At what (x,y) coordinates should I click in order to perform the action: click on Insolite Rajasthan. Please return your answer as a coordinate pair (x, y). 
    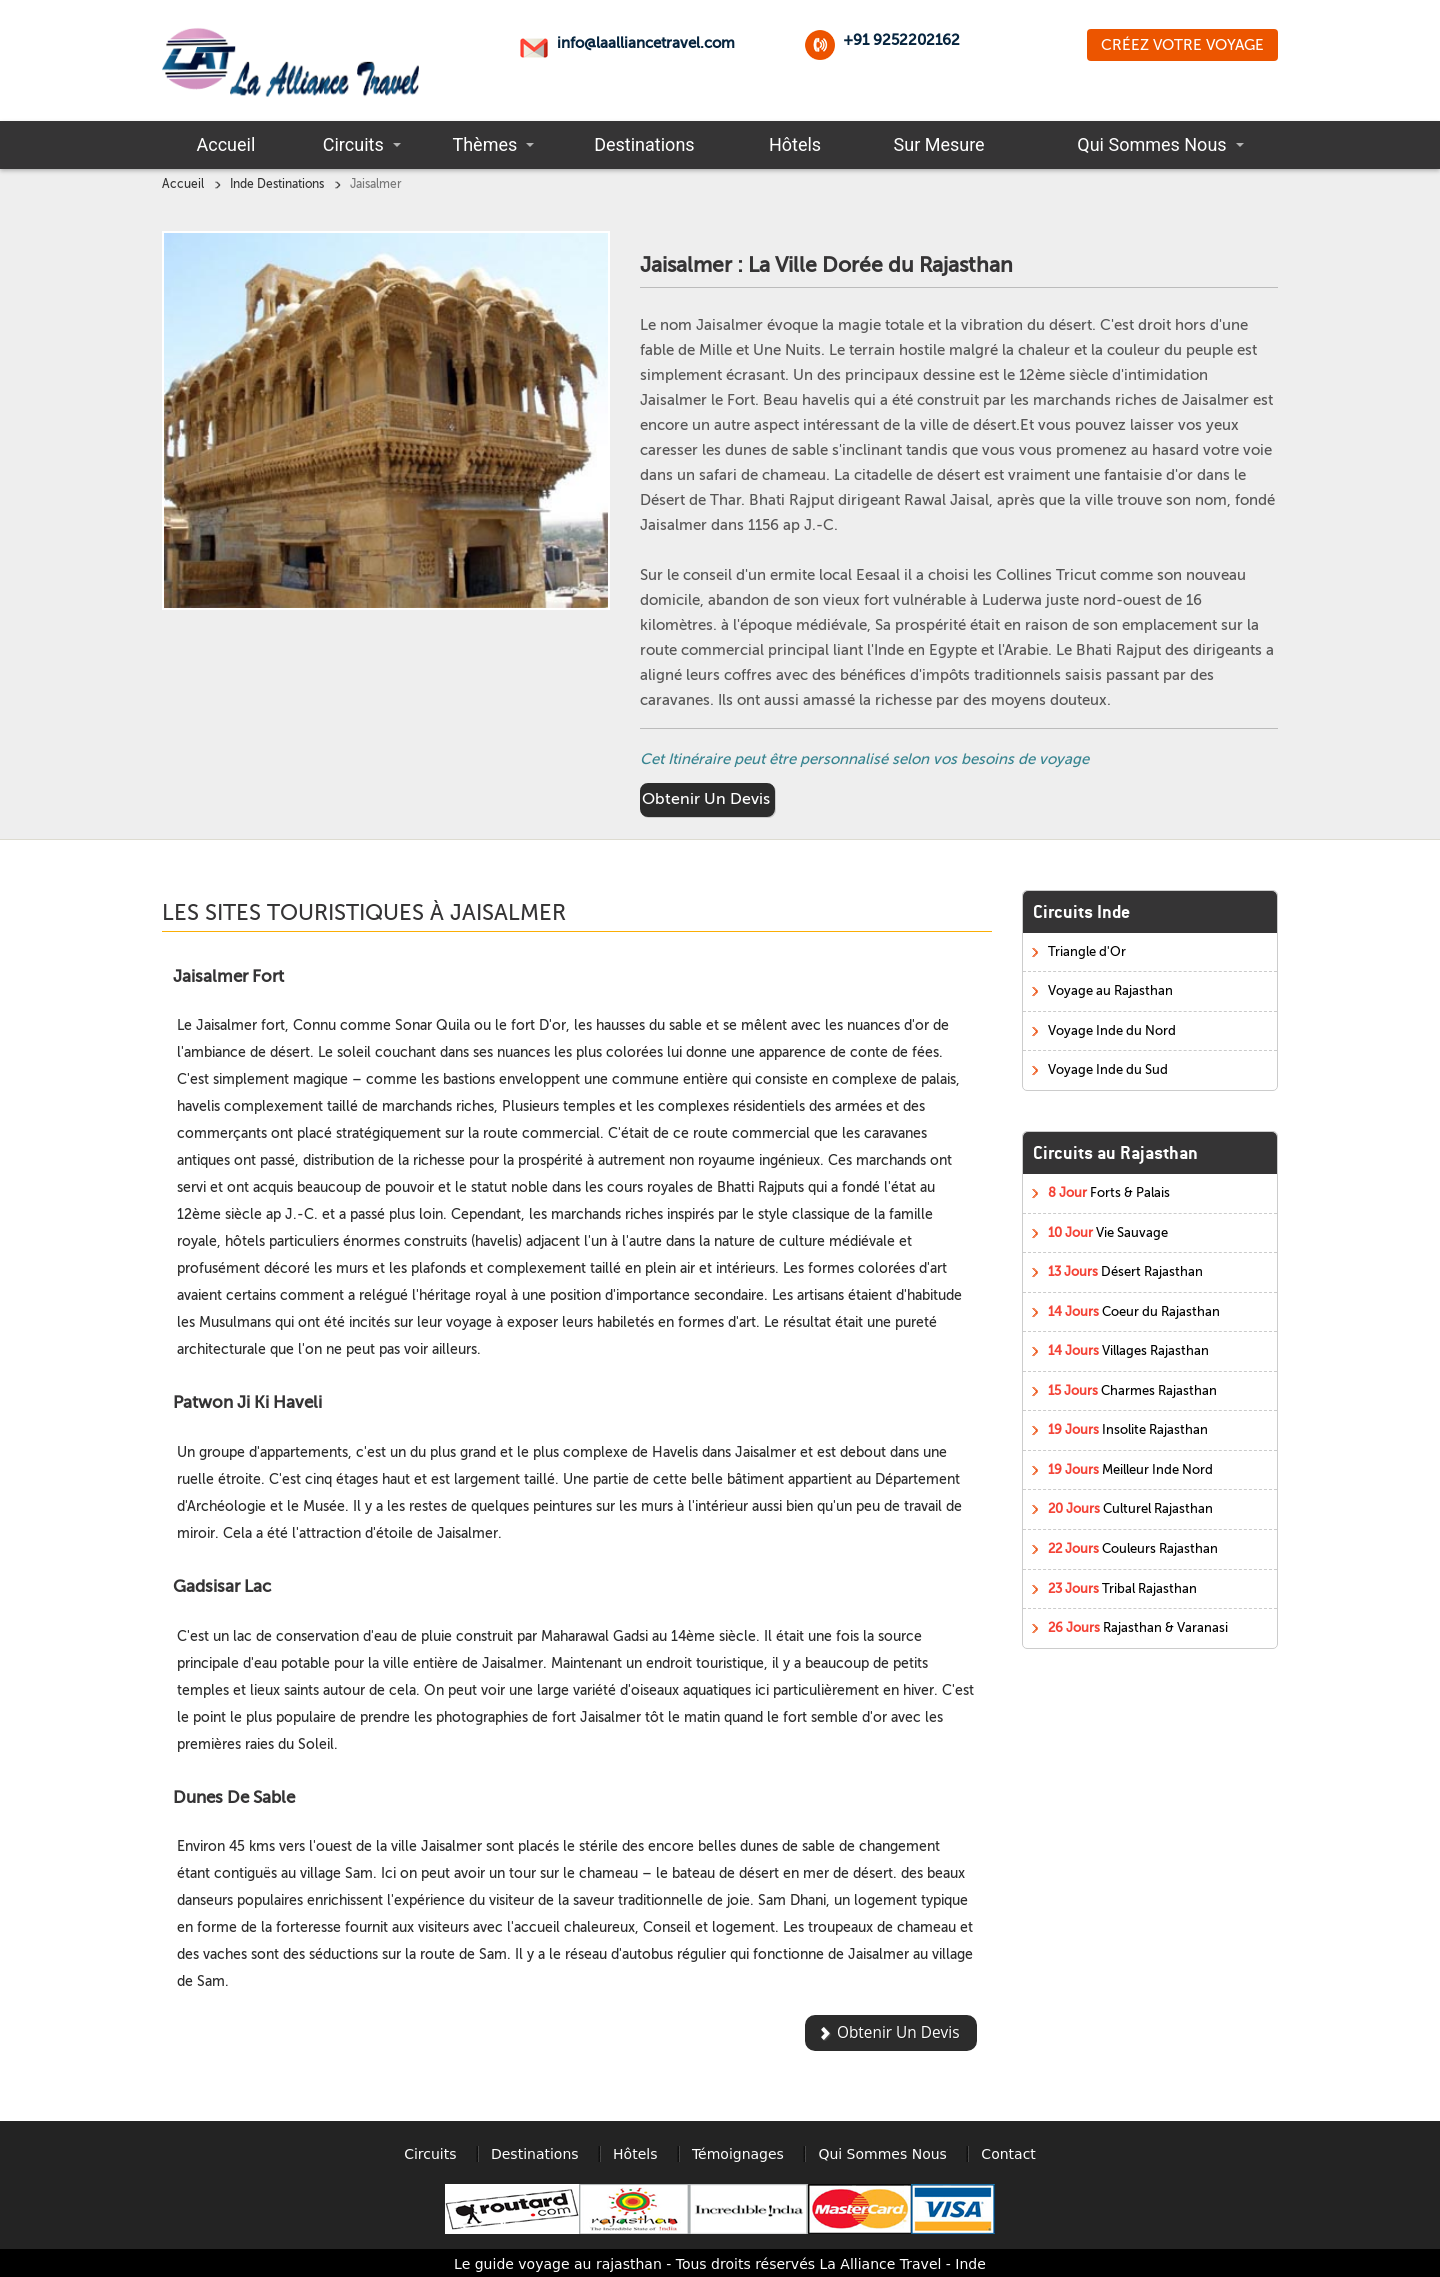
    Looking at the image, I should click on (1128, 1429).